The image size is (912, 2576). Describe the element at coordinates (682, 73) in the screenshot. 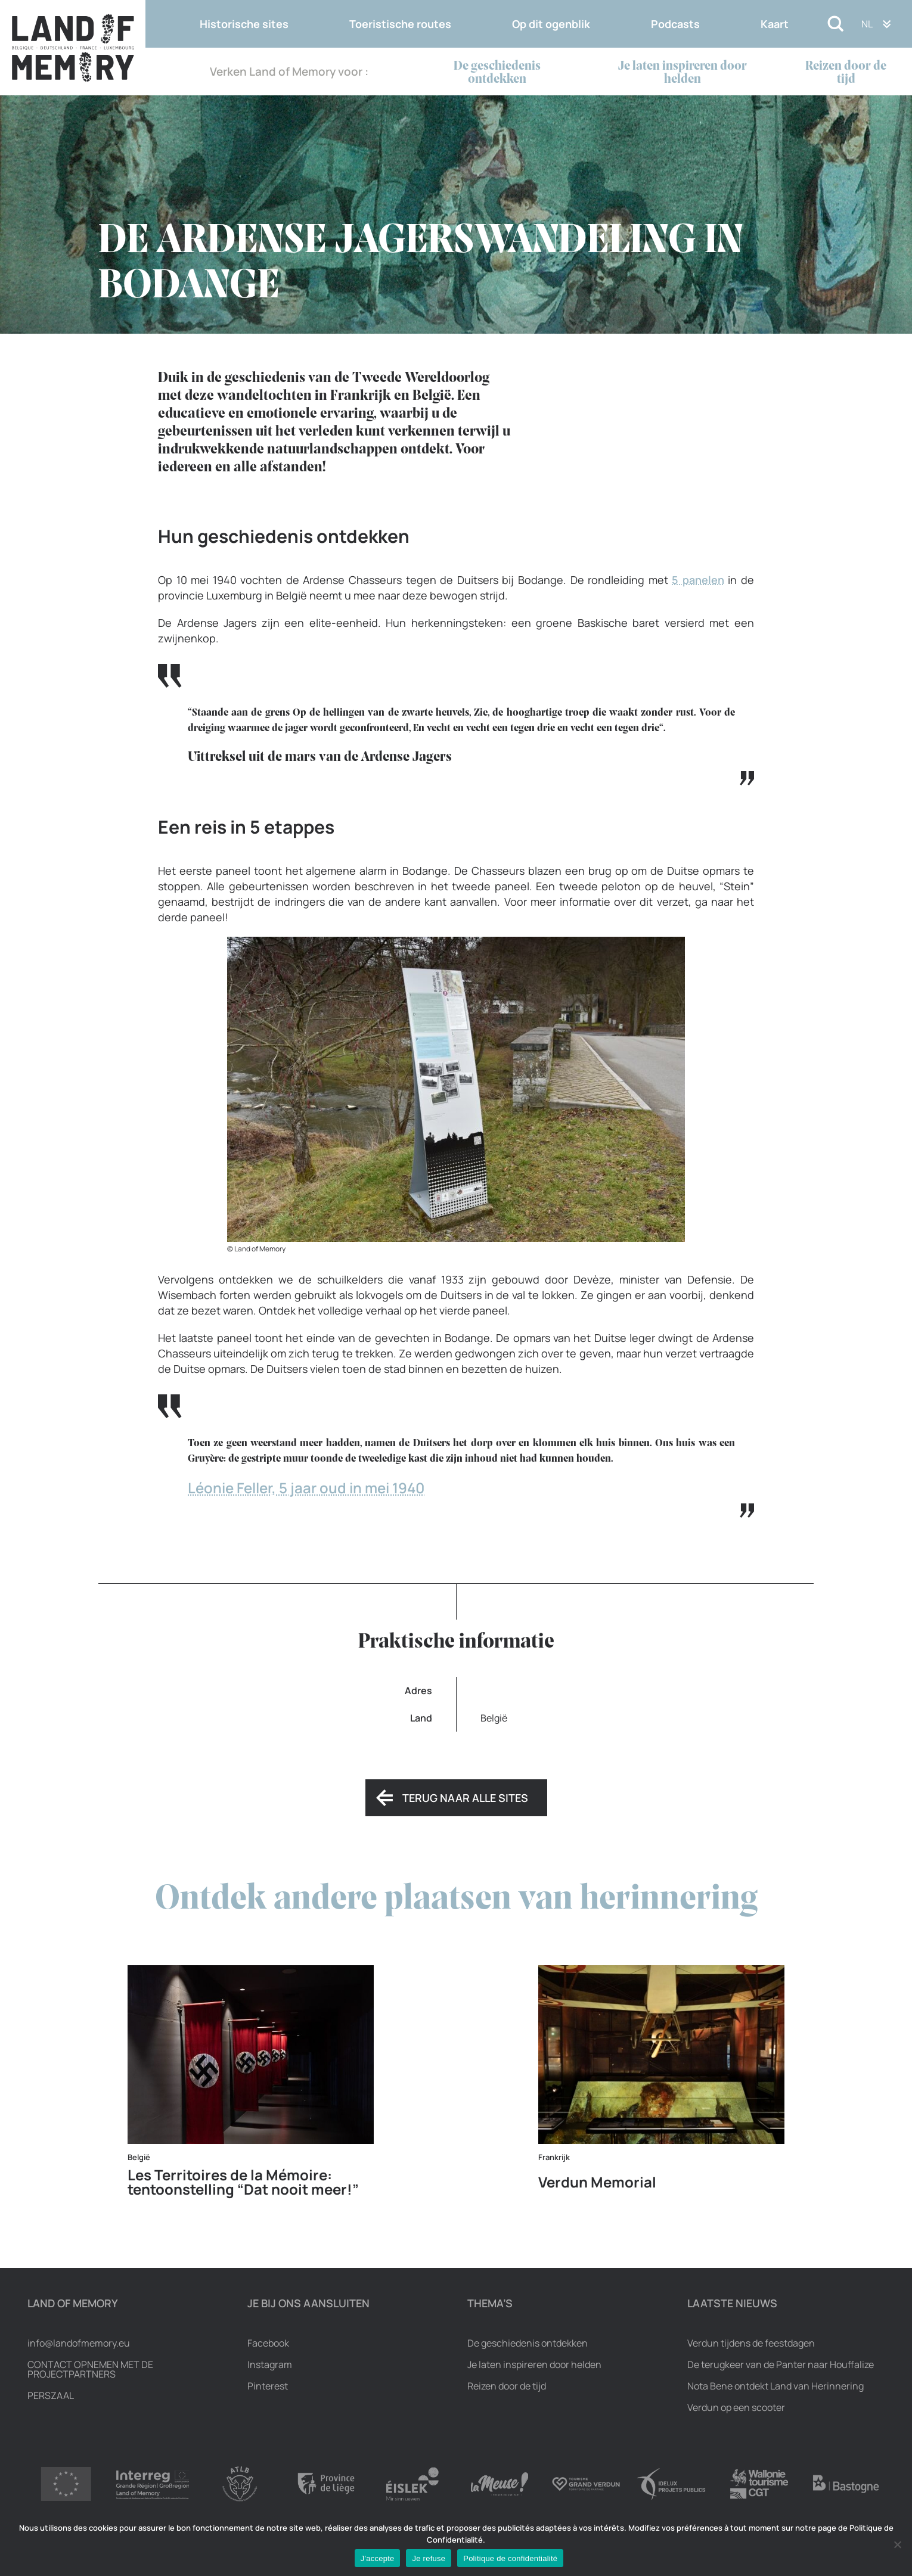

I see `Je laten inspireren door helden` at that location.